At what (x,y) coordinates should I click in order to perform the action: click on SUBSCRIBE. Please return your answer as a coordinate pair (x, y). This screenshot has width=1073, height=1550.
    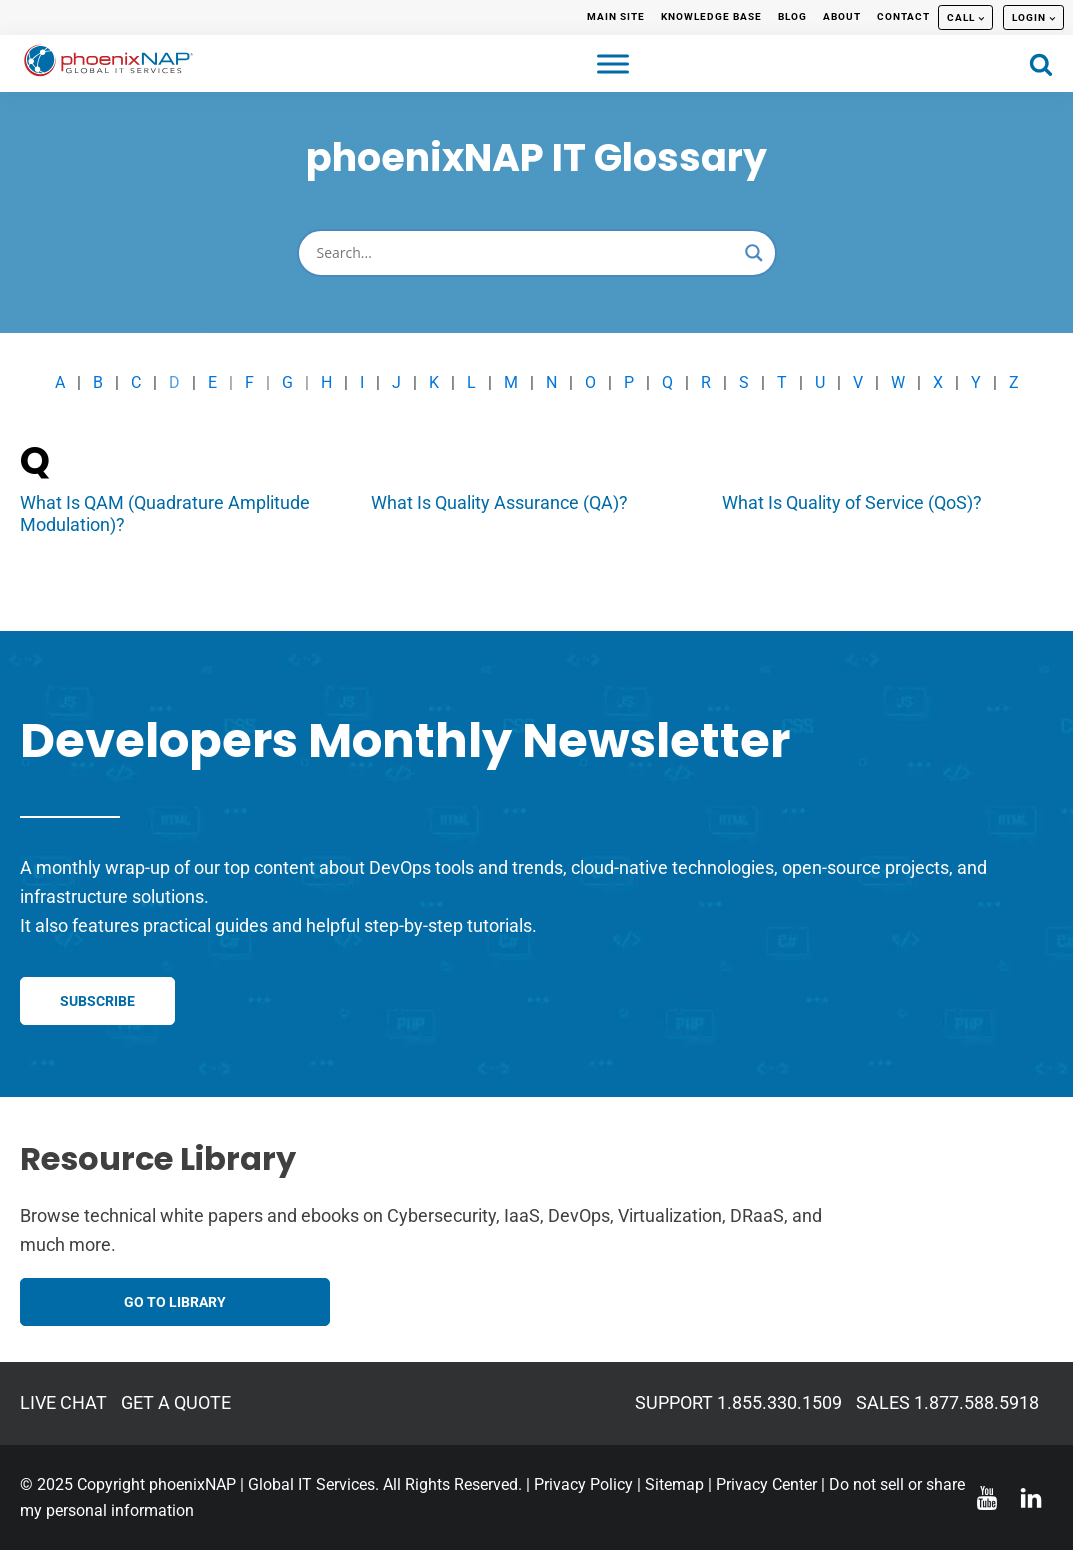
    Looking at the image, I should click on (97, 1001).